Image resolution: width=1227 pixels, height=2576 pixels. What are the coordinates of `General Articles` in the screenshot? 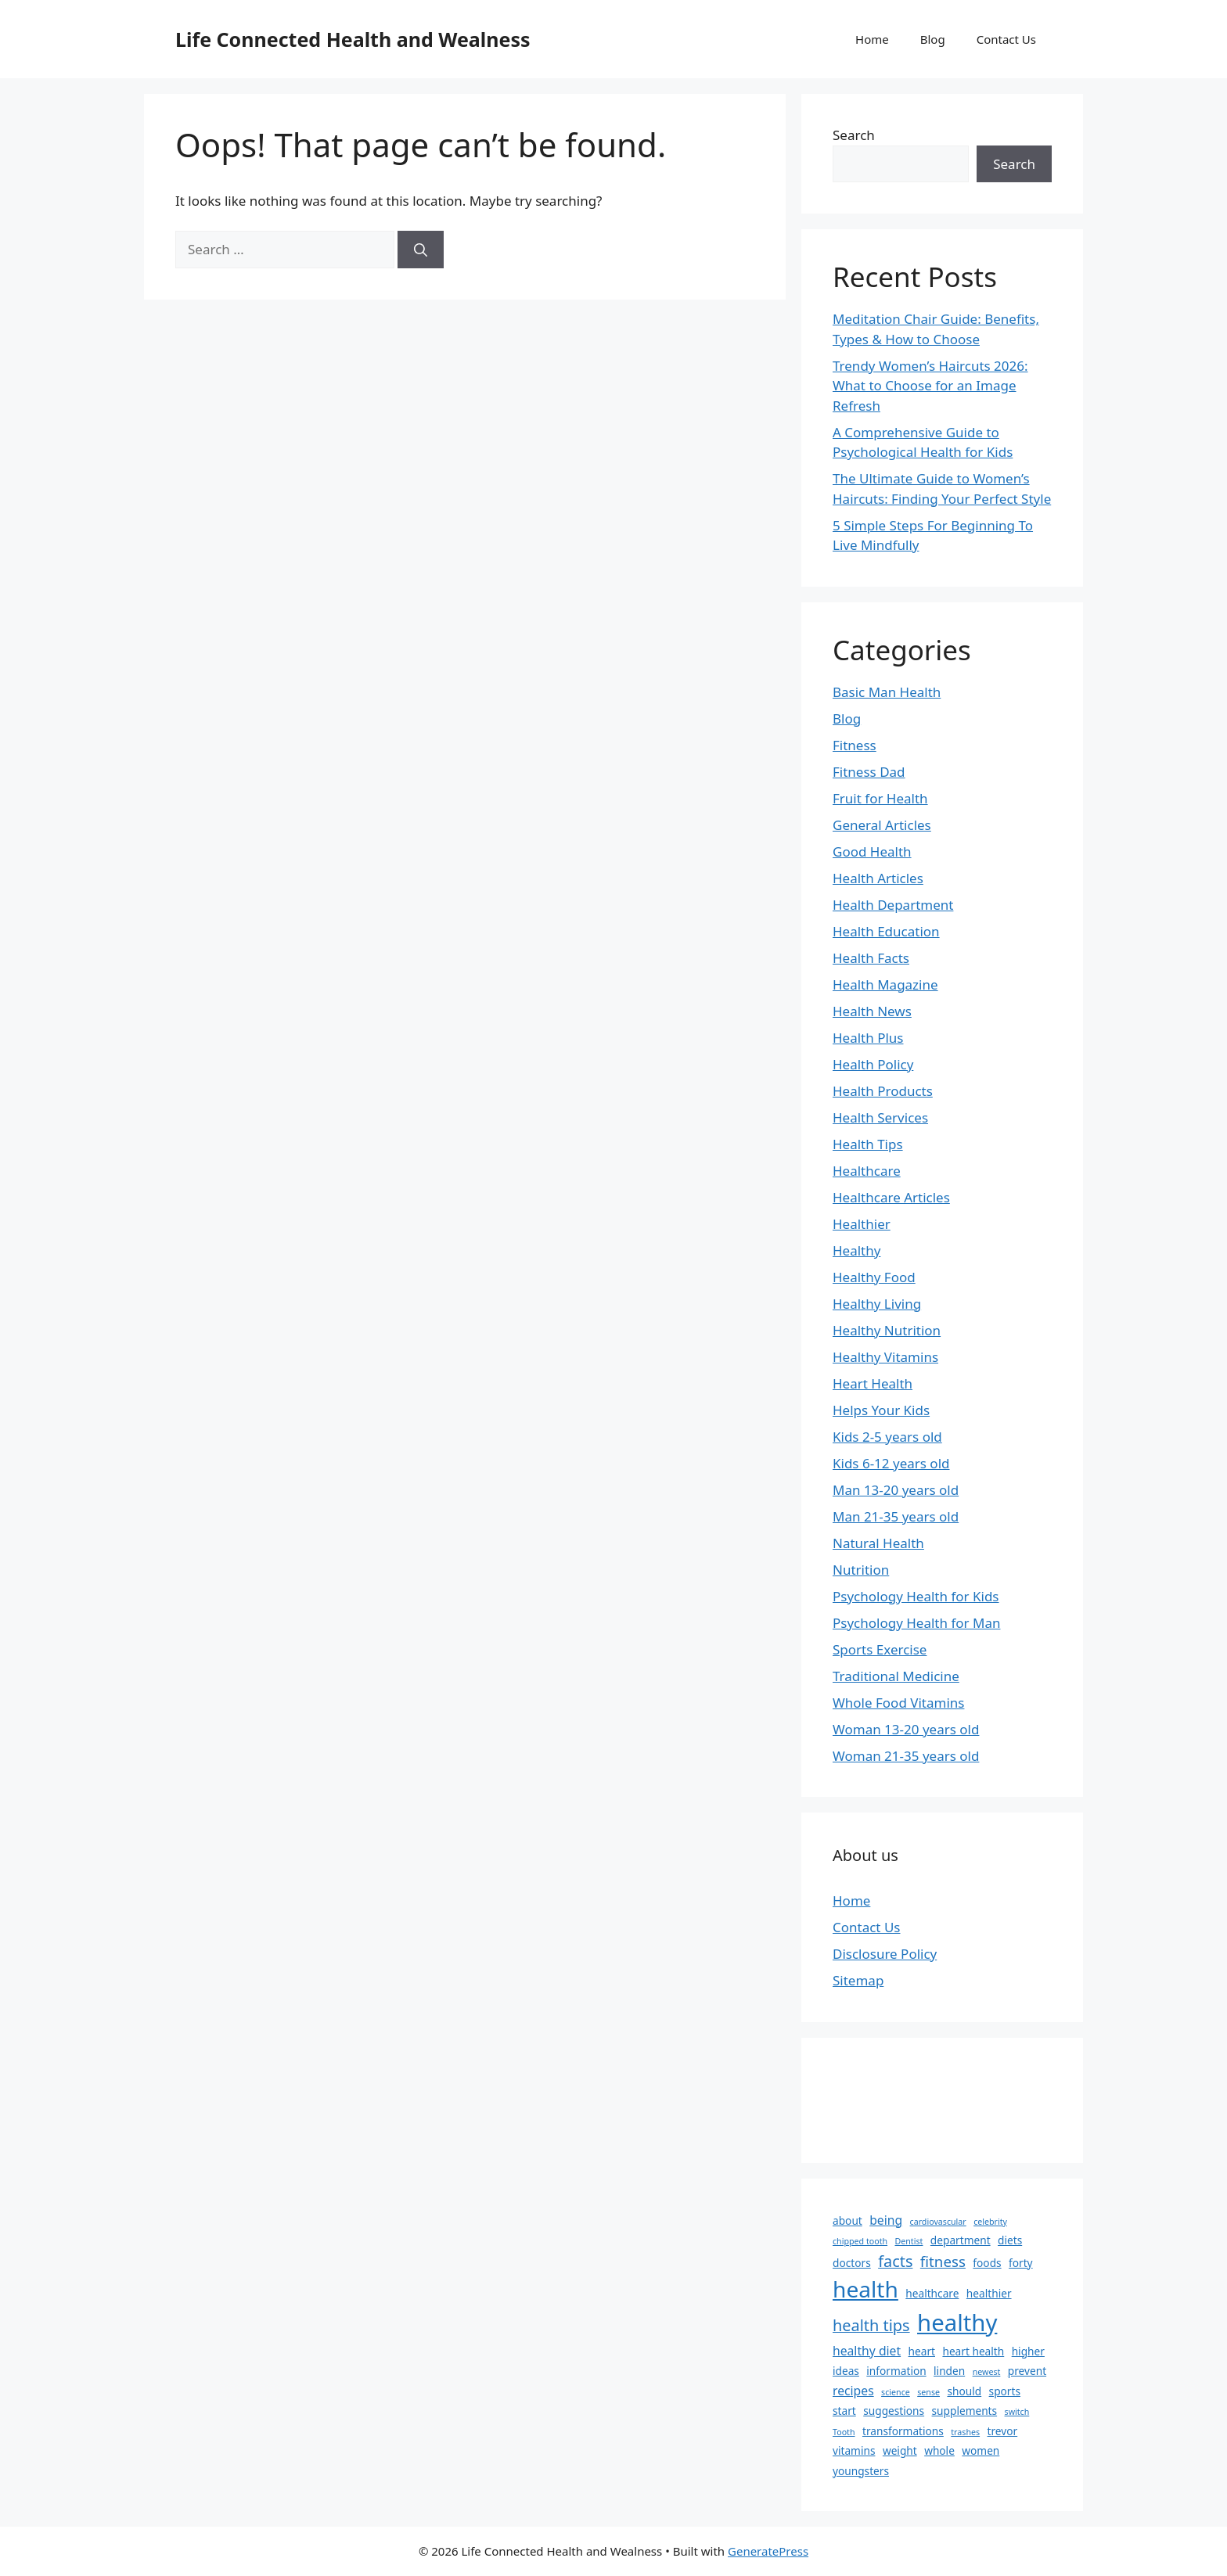 It's located at (882, 825).